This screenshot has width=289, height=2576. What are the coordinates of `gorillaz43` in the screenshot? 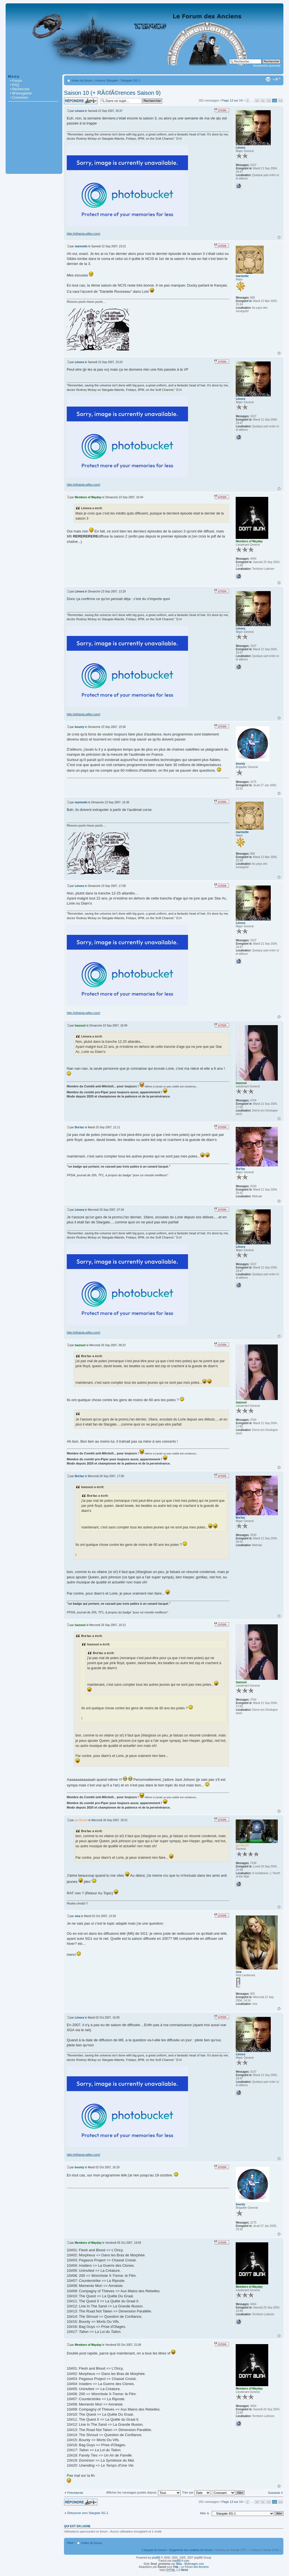 It's located at (81, 1820).